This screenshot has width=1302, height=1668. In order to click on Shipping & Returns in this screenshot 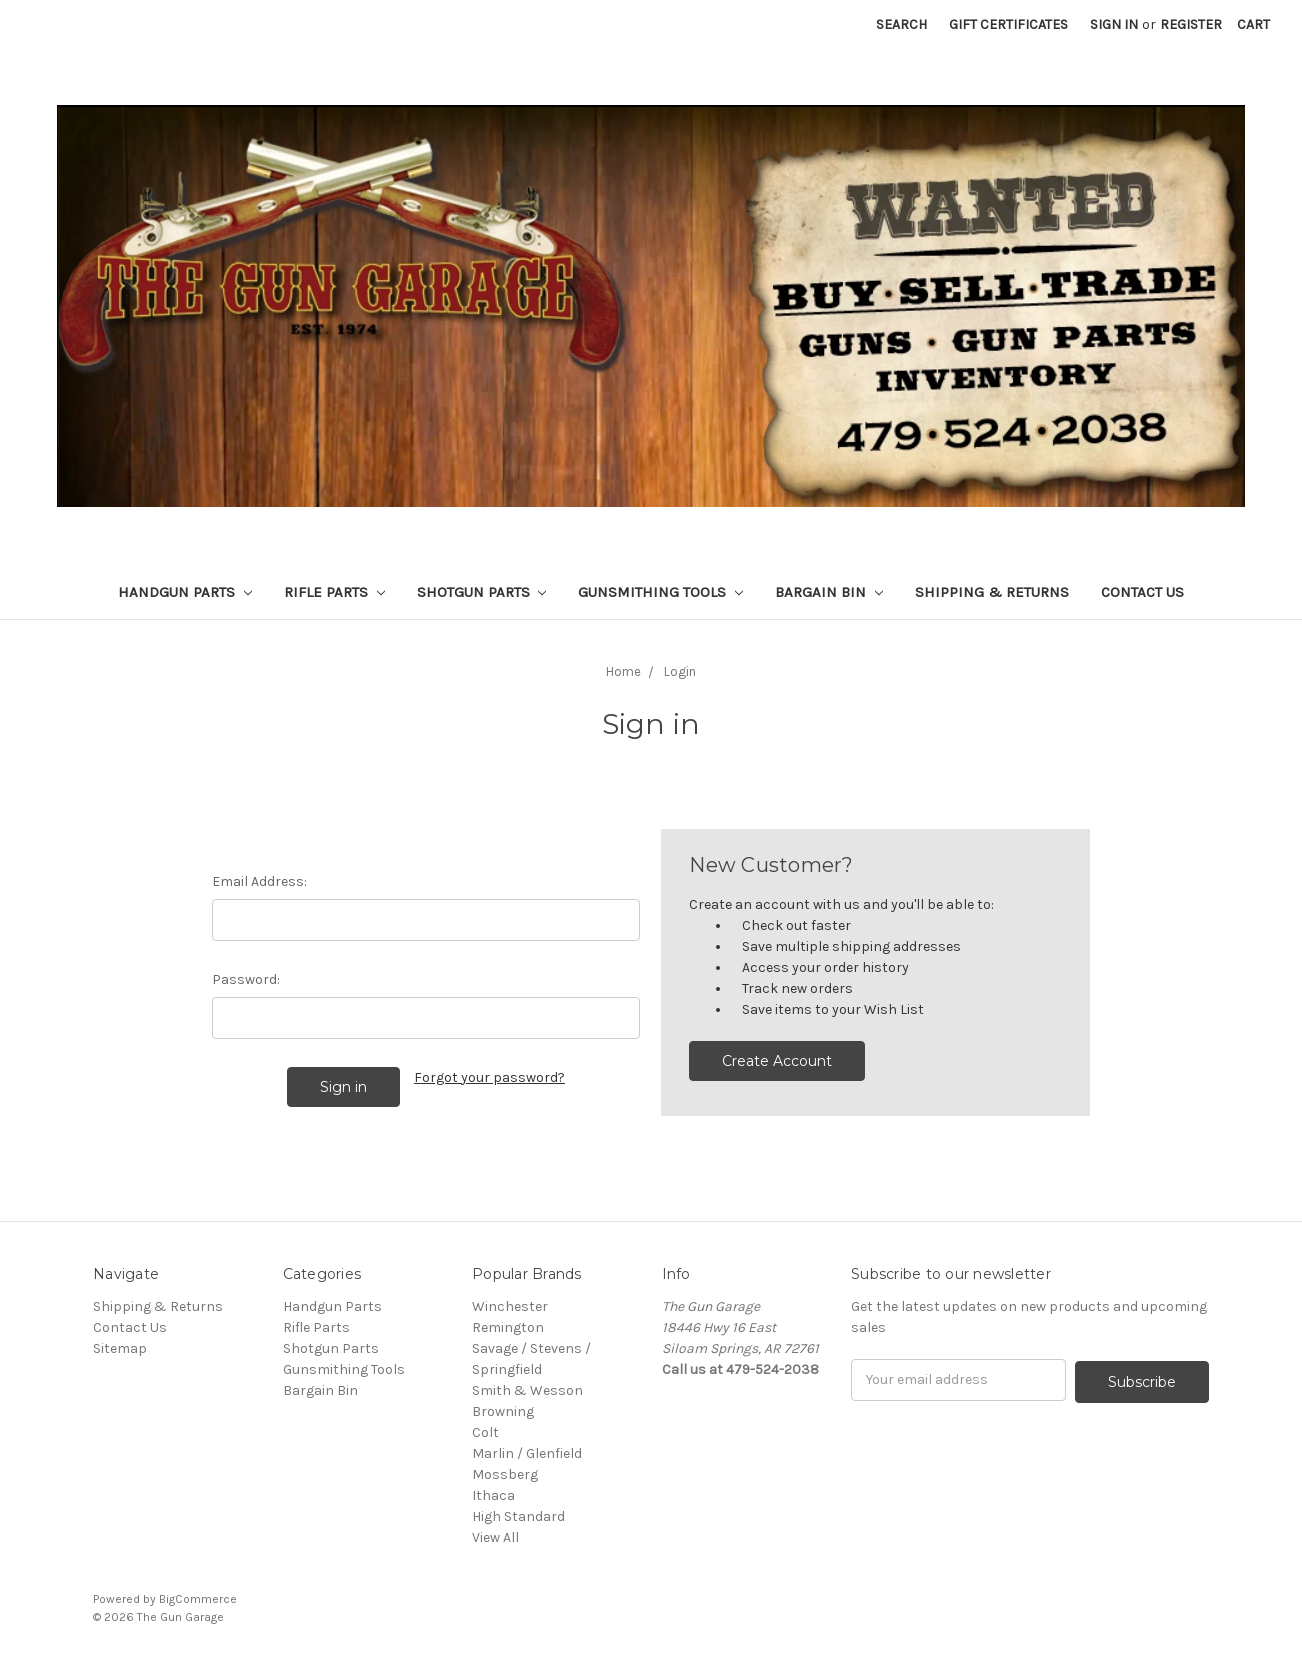, I will do `click(992, 592)`.